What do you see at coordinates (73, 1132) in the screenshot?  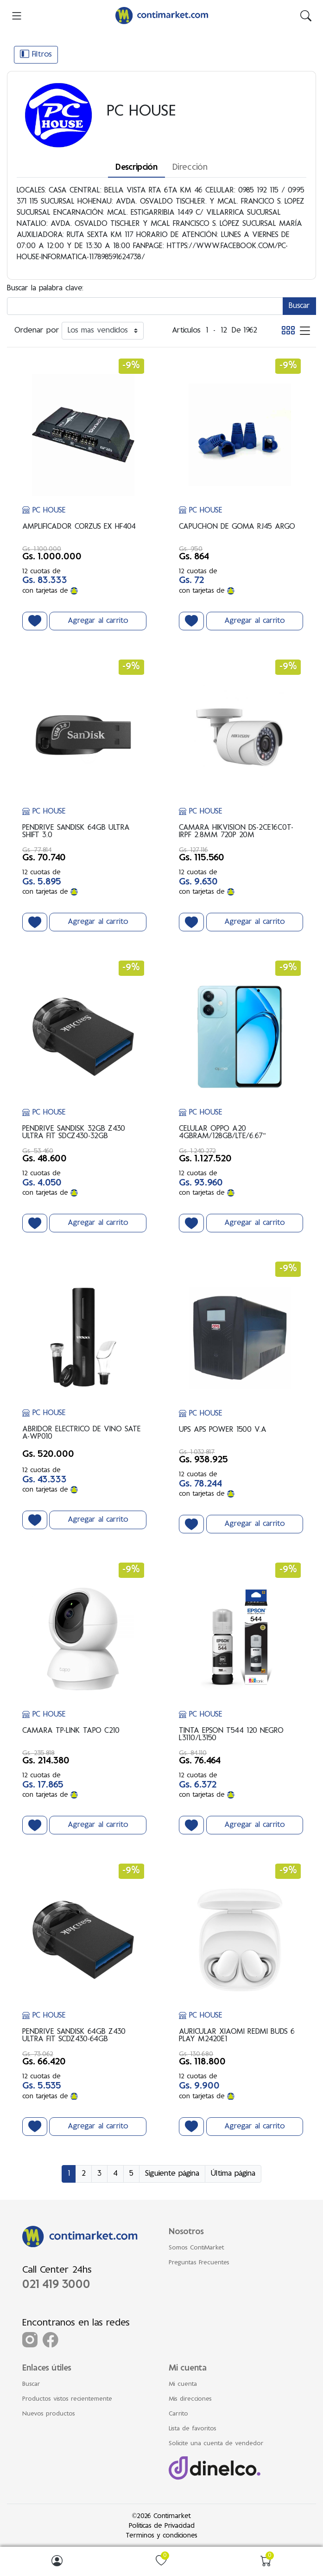 I see `PENDRIVE SANDISK 32GB Z430 ULTRA FIT SDCZ430-32GB` at bounding box center [73, 1132].